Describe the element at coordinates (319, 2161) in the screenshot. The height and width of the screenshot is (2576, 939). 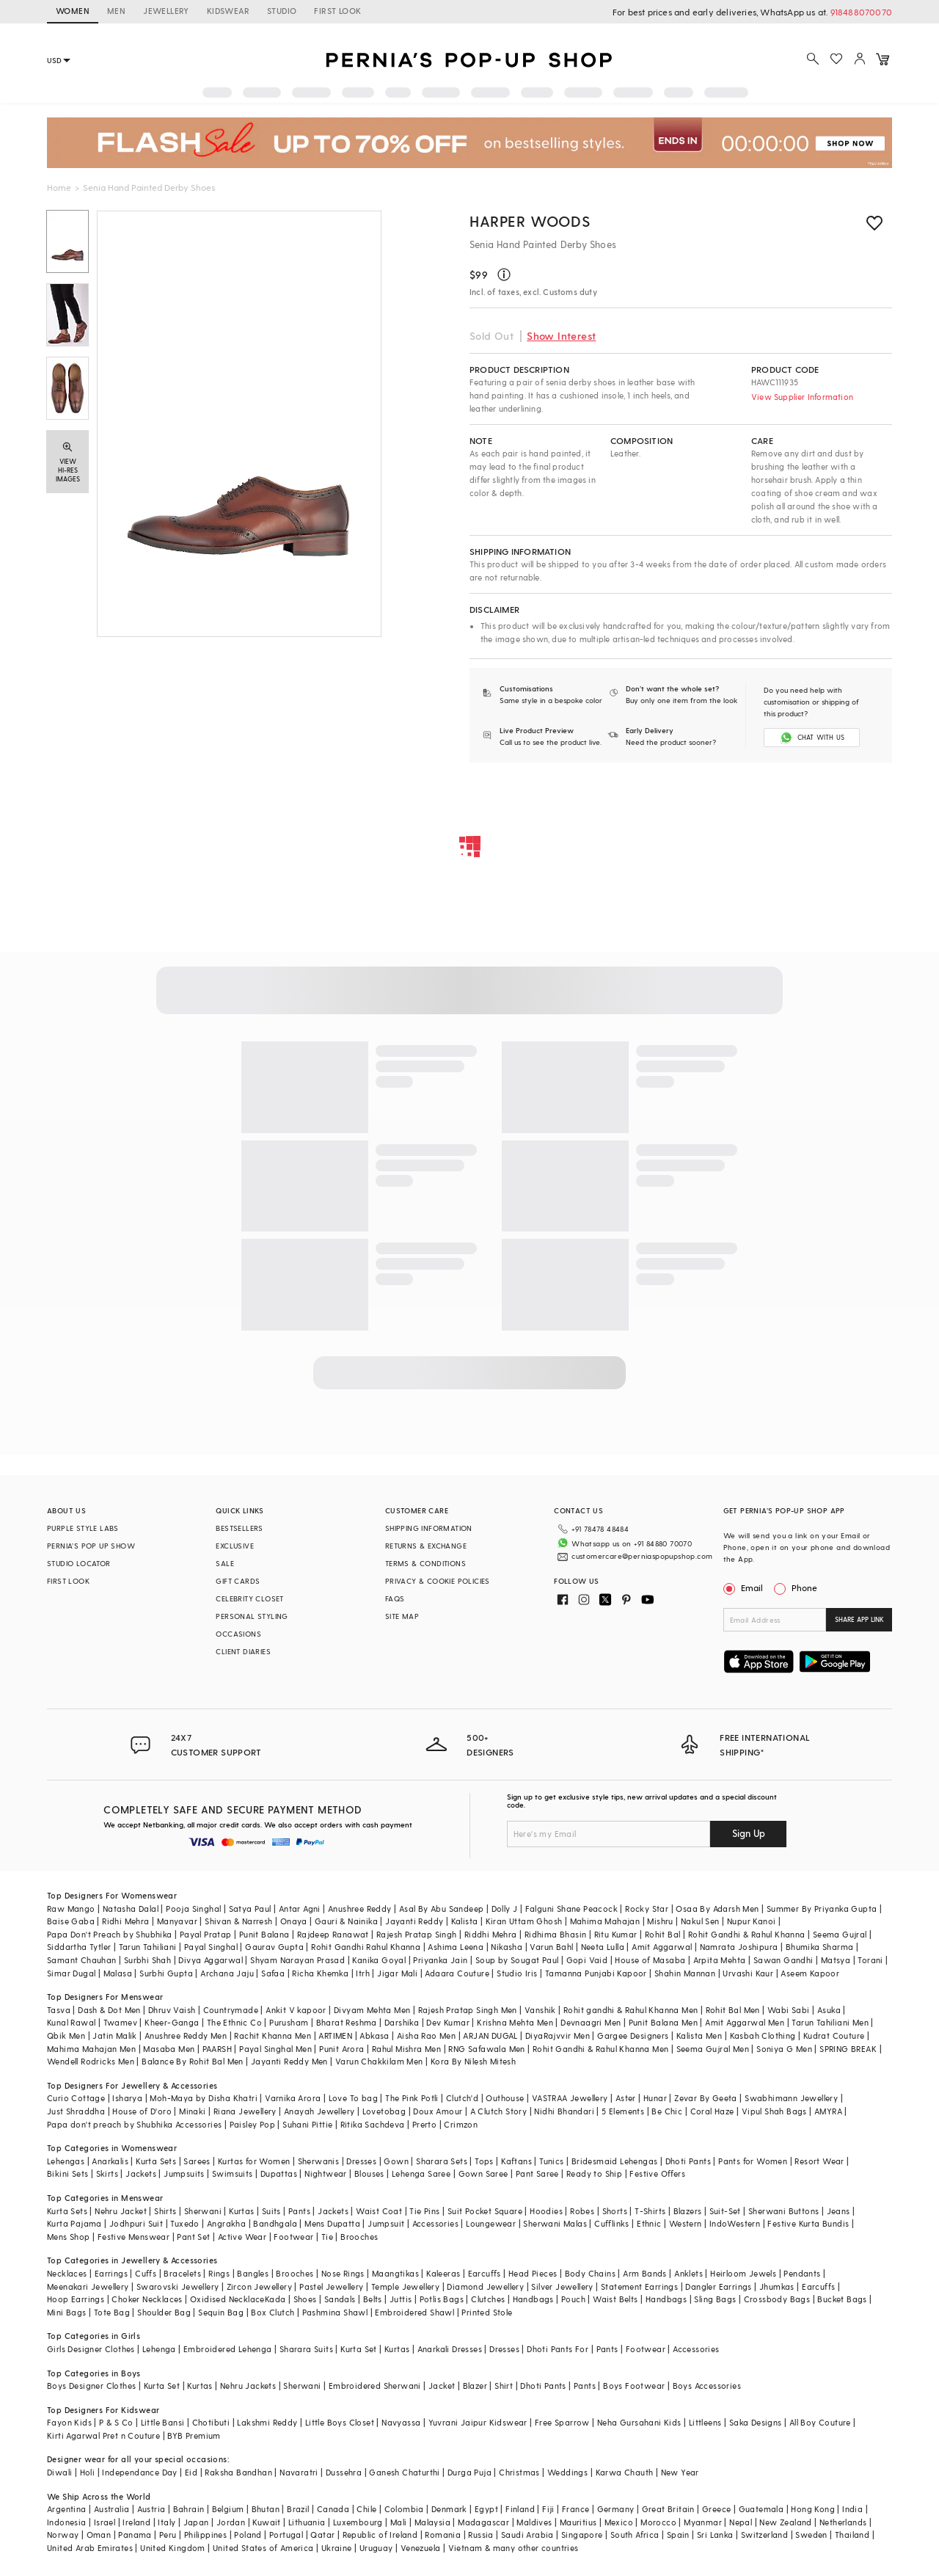
I see `Sherwanis` at that location.